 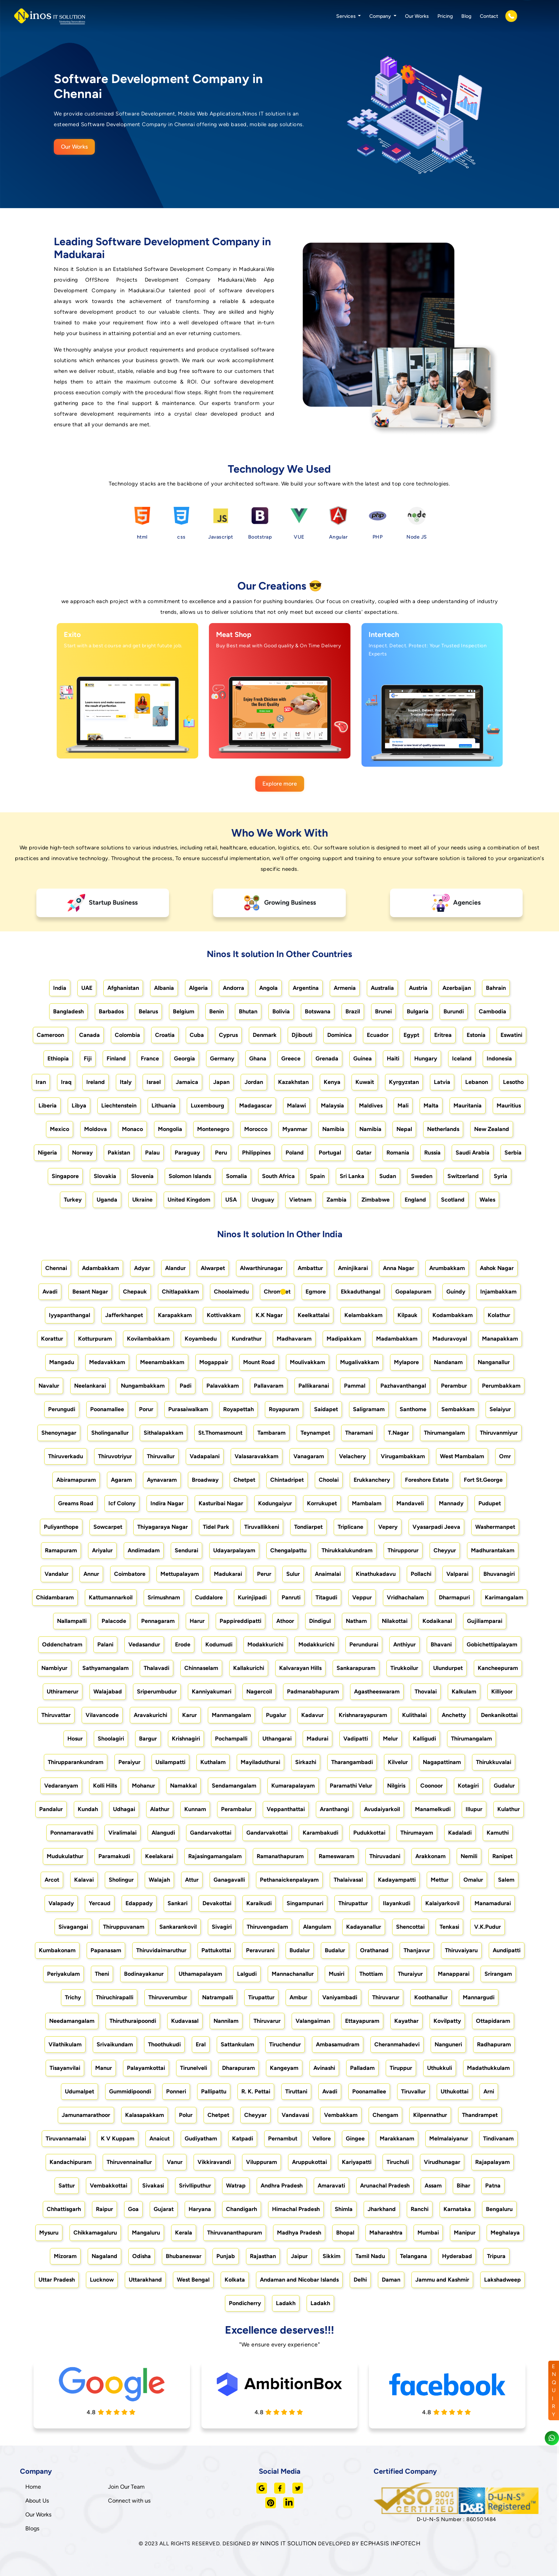 What do you see at coordinates (71, 2162) in the screenshot?
I see `Kandachipuram` at bounding box center [71, 2162].